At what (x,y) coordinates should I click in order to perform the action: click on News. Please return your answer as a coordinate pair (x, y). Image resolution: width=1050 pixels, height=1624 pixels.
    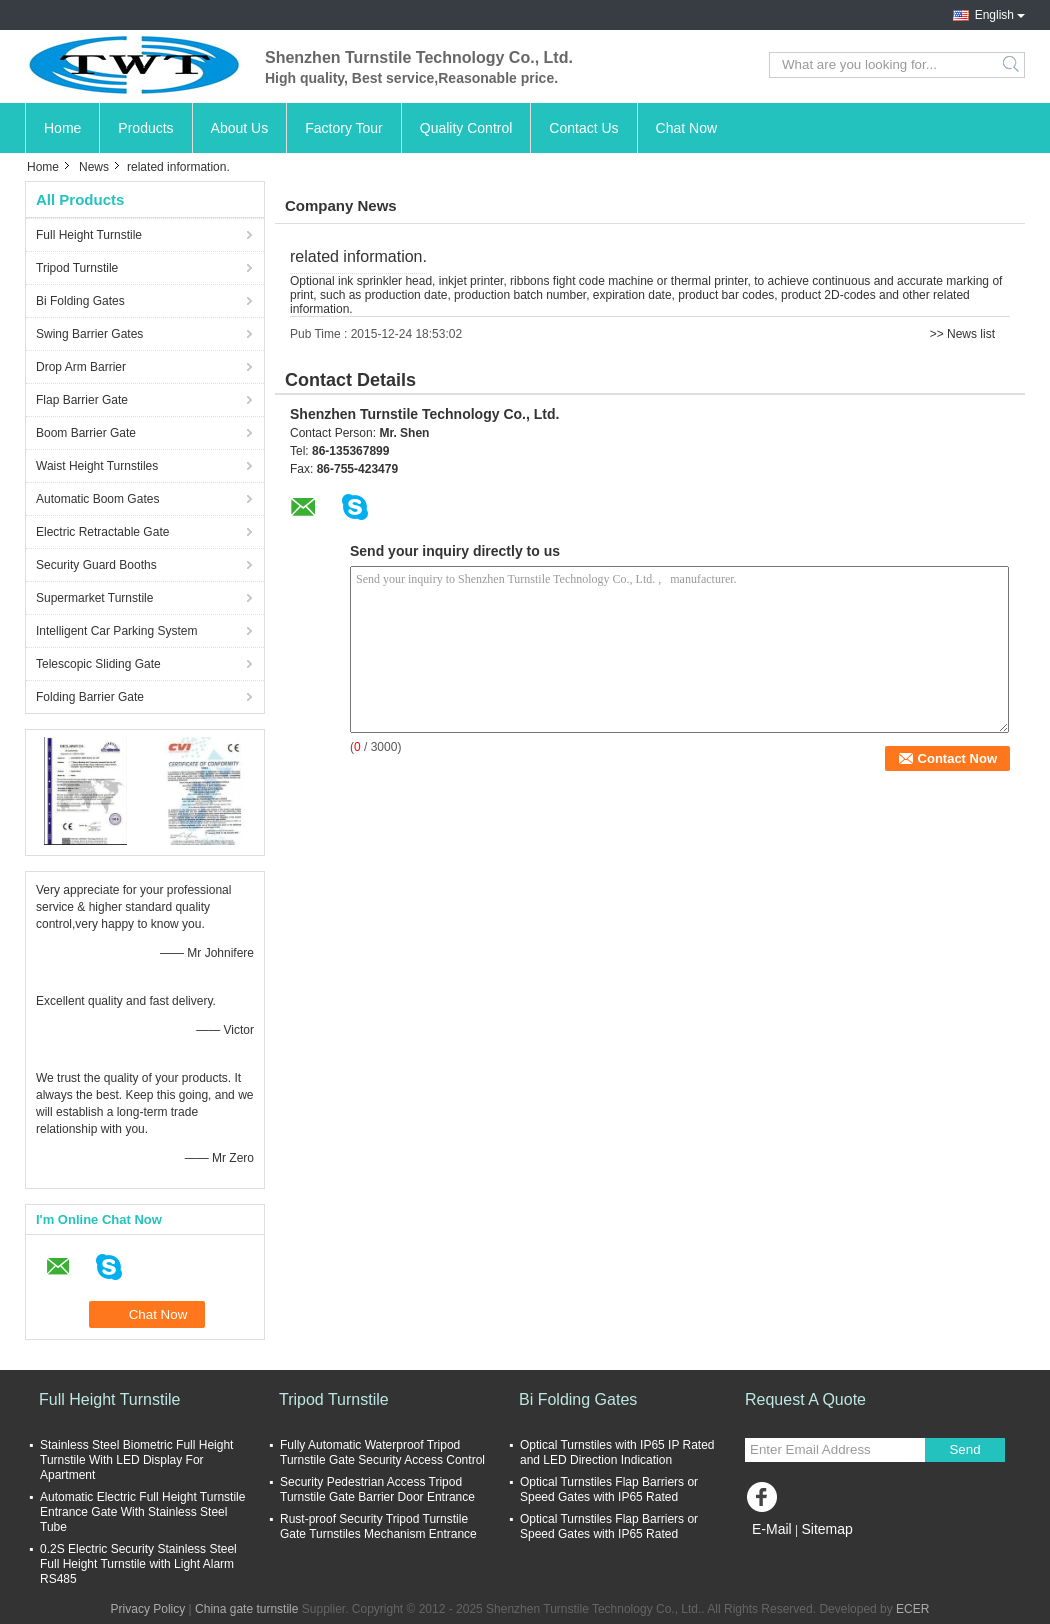
    Looking at the image, I should click on (94, 167).